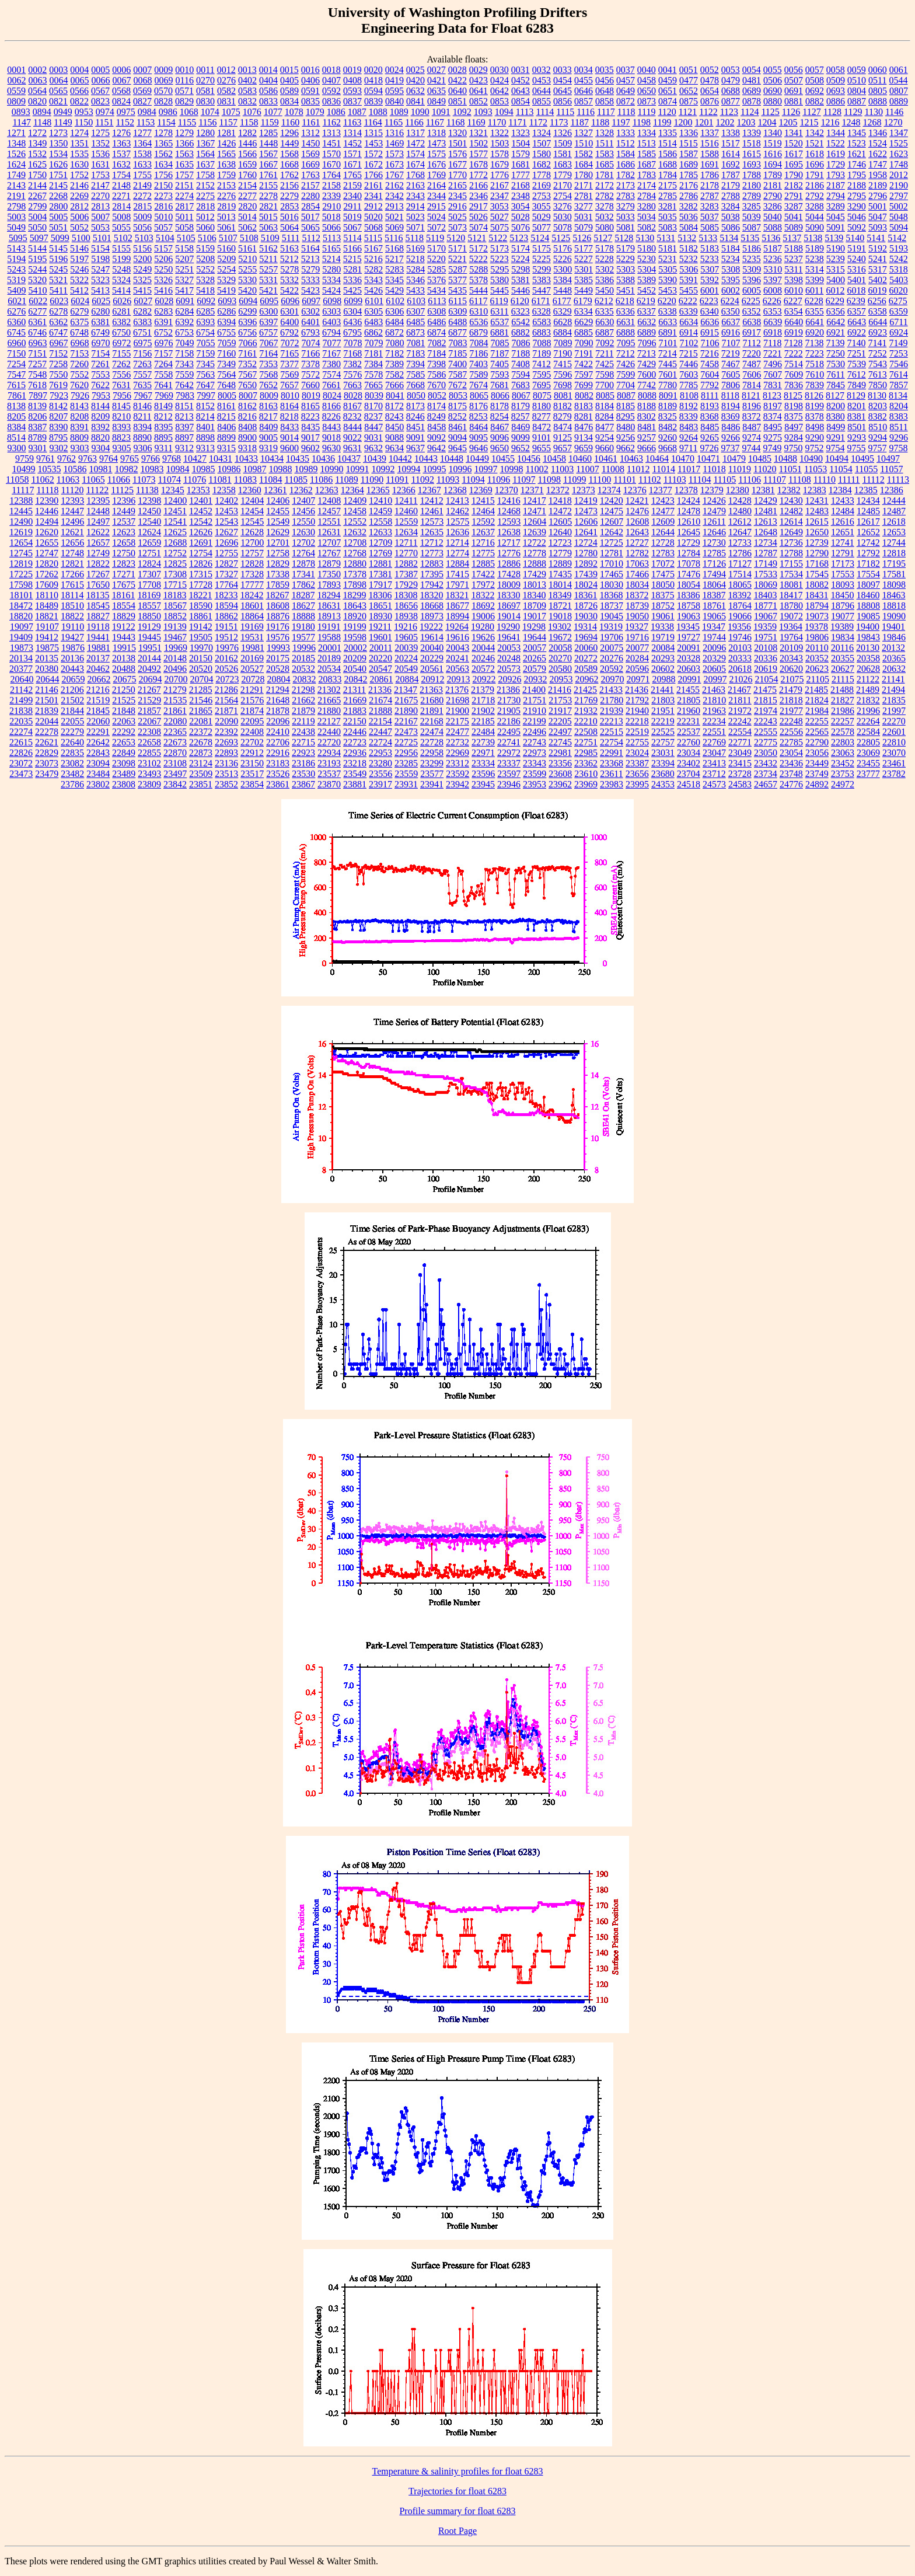  What do you see at coordinates (16, 206) in the screenshot?
I see `2798` at bounding box center [16, 206].